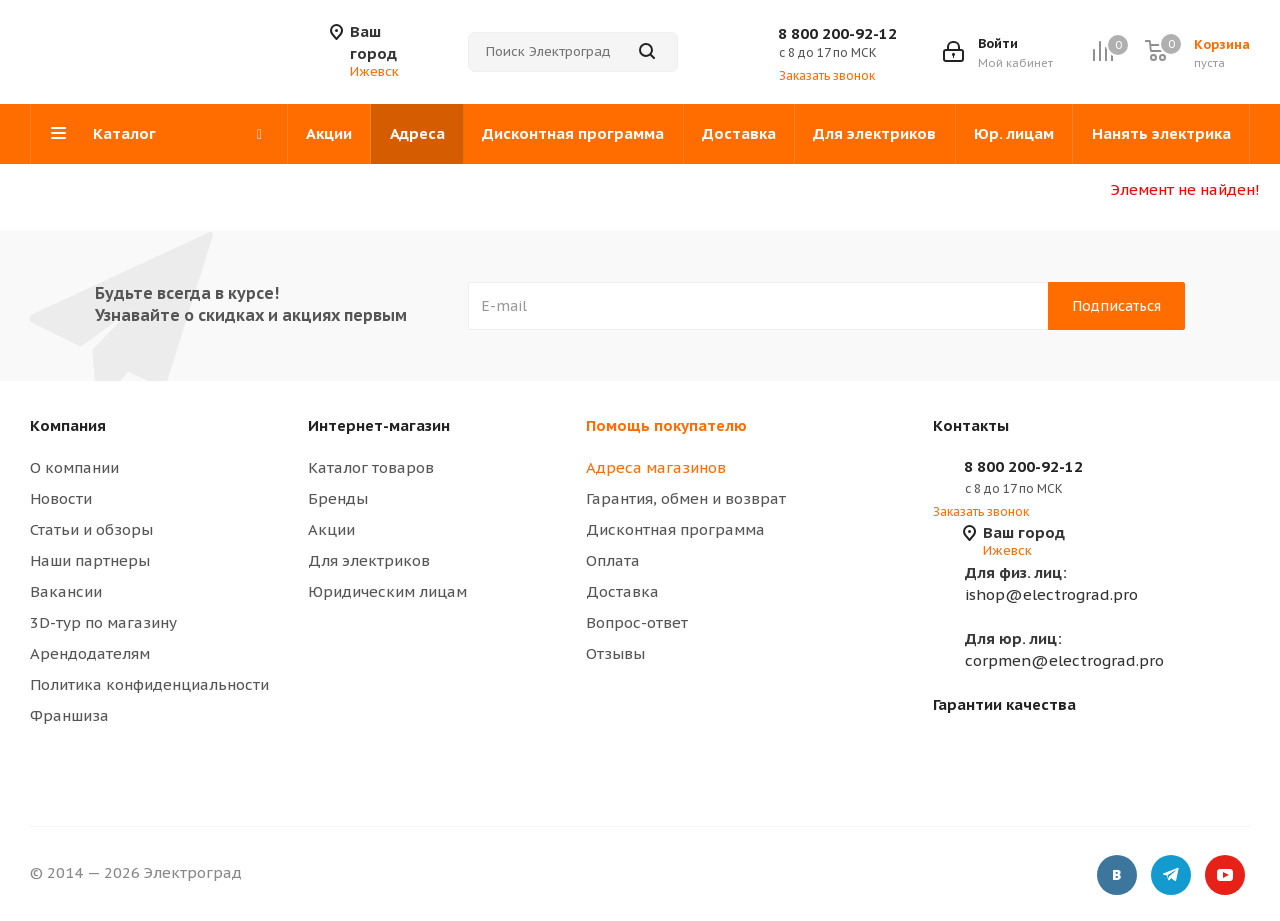 This screenshot has height=921, width=1280. I want to click on Гарантия, обмен и возврат, so click(686, 498).